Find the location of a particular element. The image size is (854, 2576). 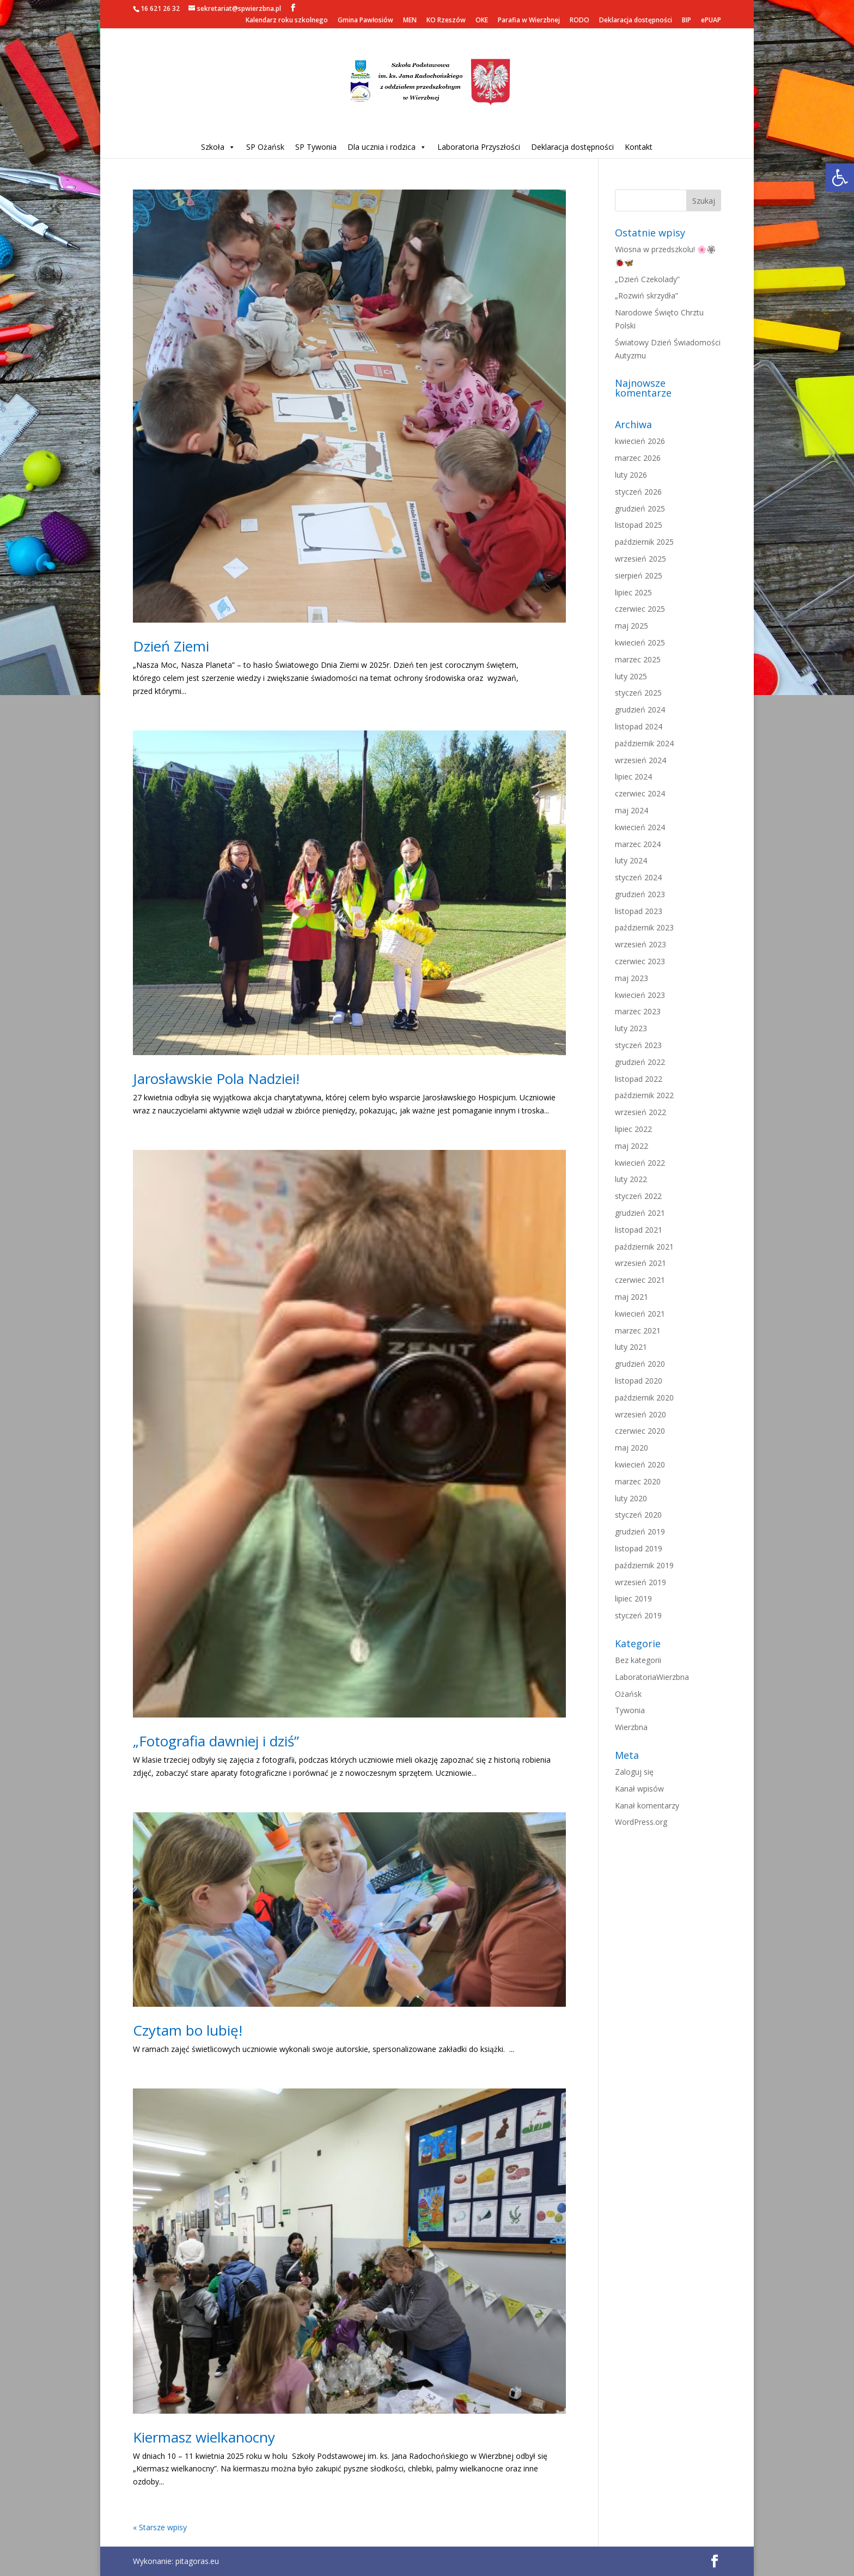

styczeń 2026 [link] is located at coordinates (638, 491).